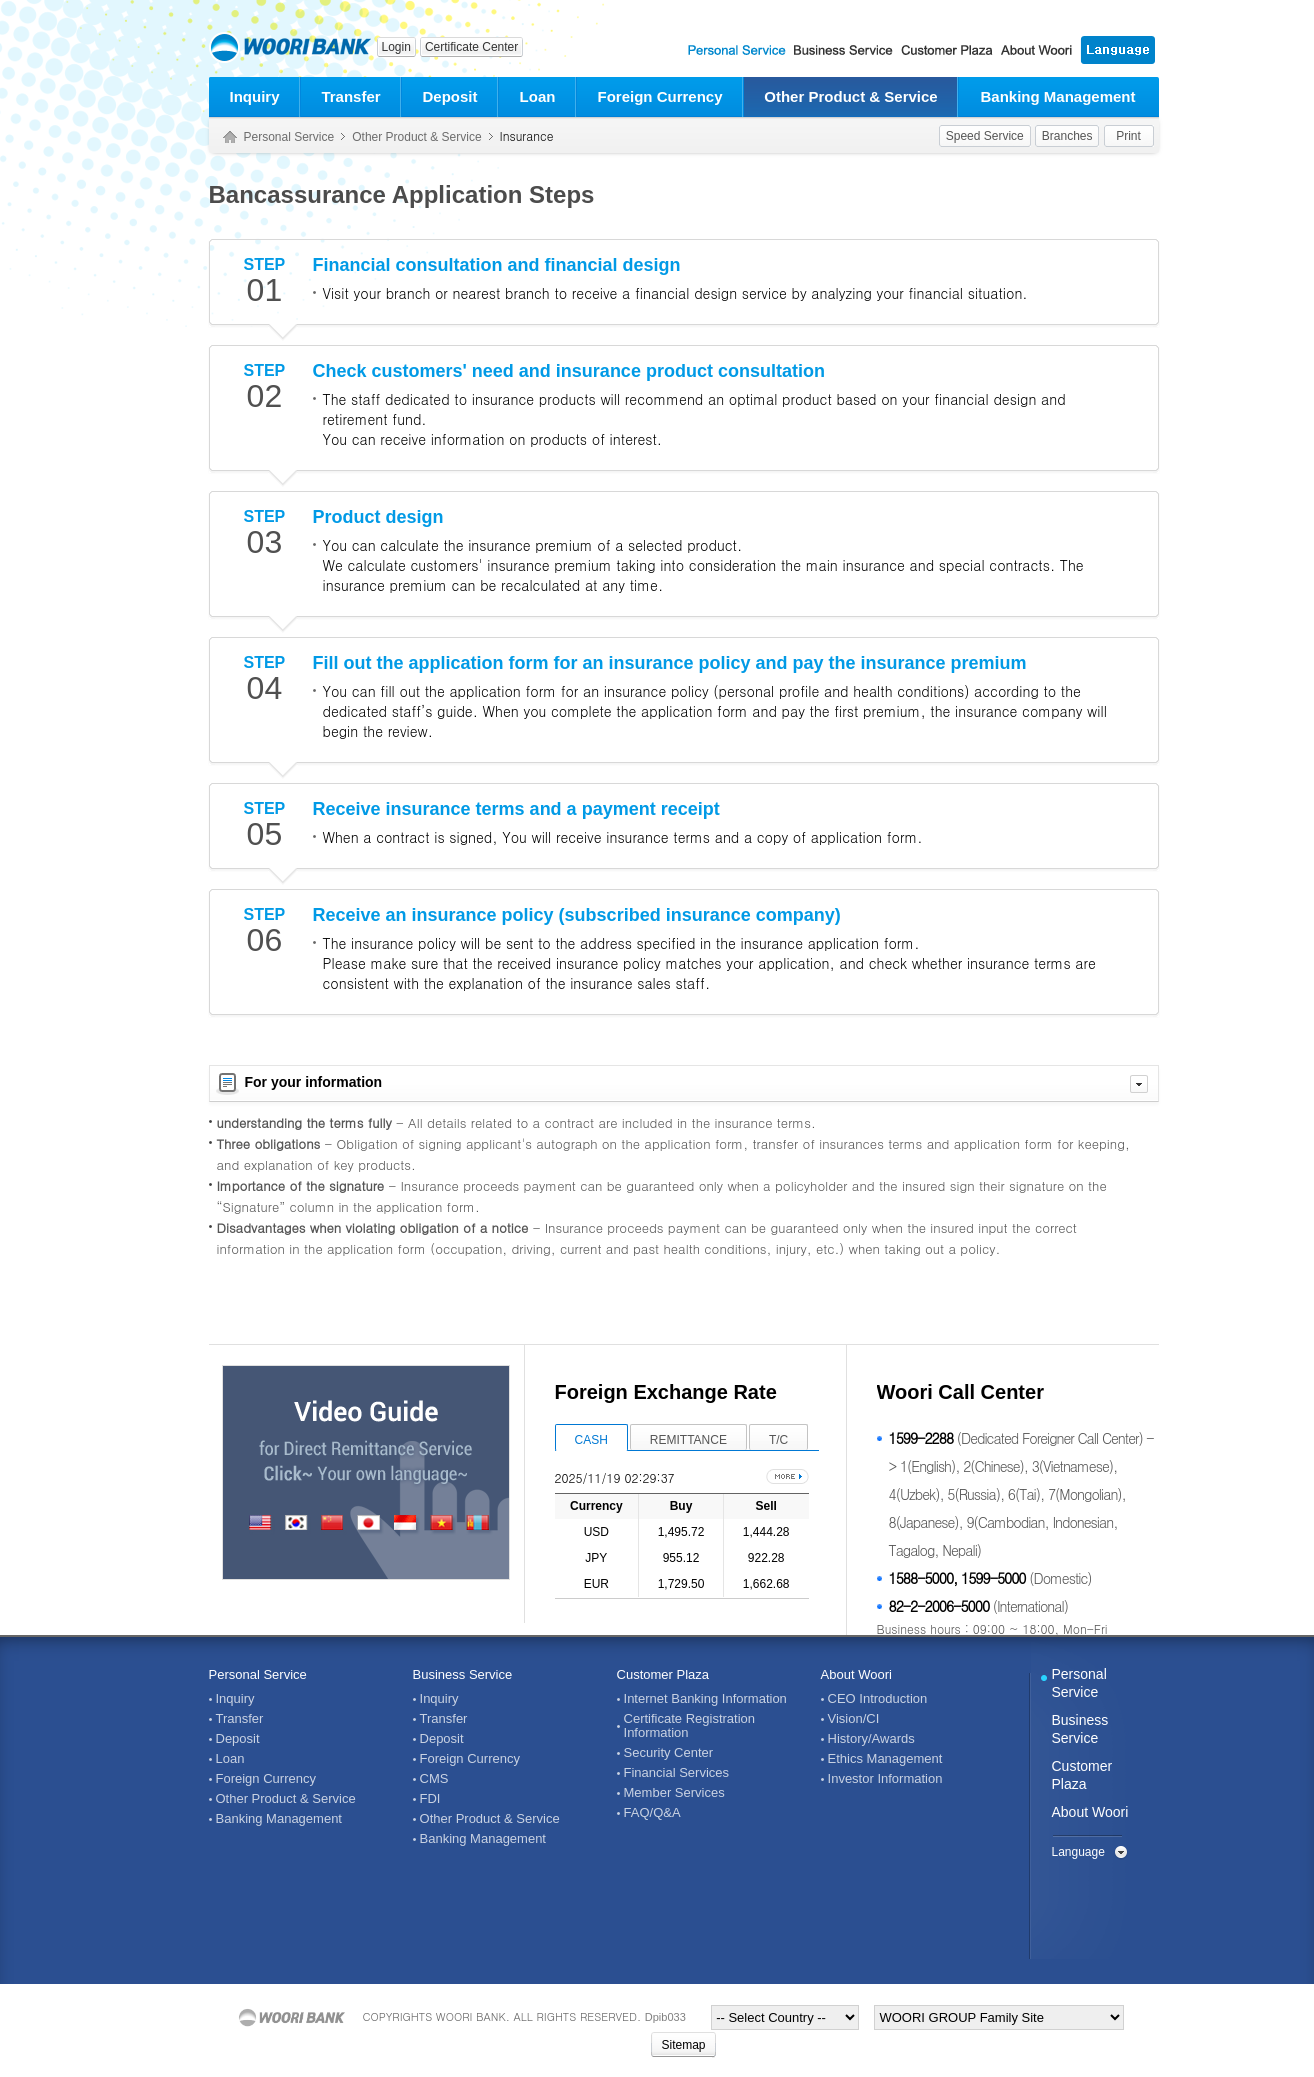 The width and height of the screenshot is (1314, 2077). What do you see at coordinates (430, 1799) in the screenshot?
I see `FDI` at bounding box center [430, 1799].